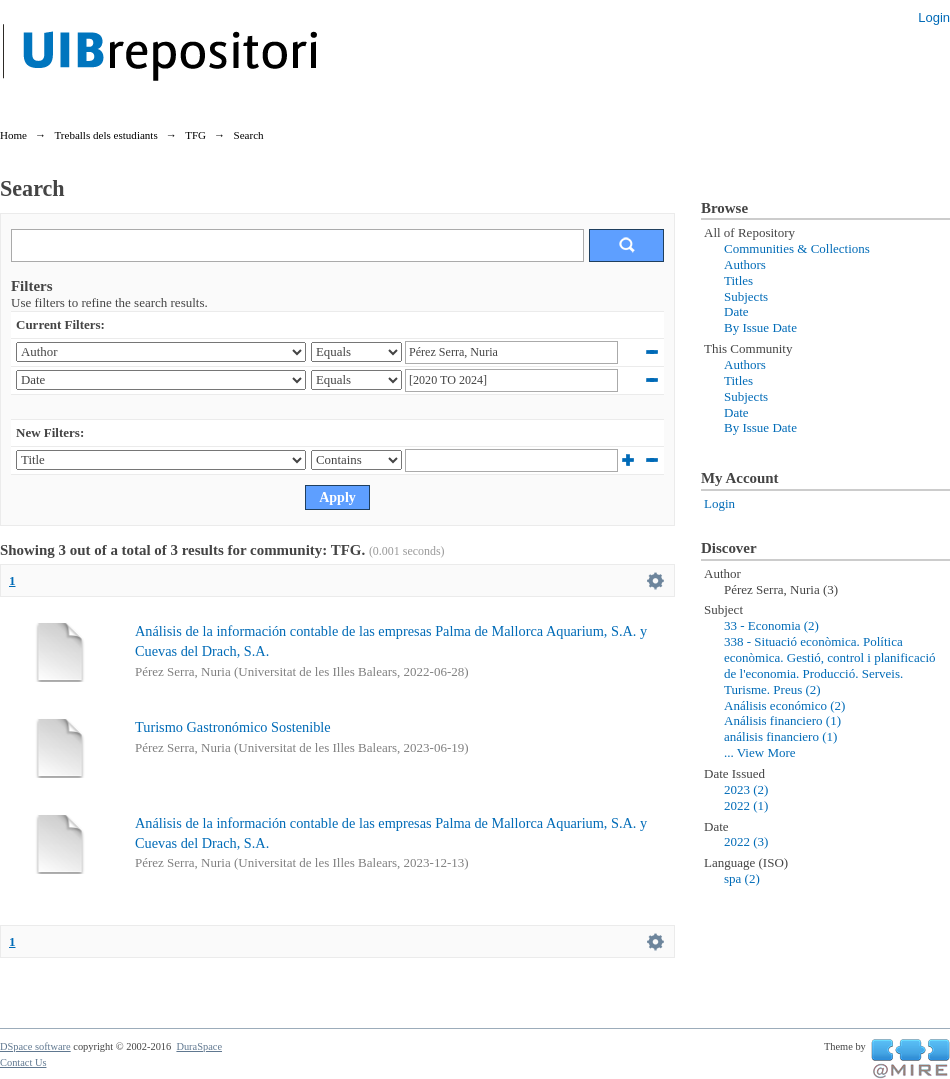 Image resolution: width=950 pixels, height=1079 pixels. I want to click on Communities & Collections, so click(797, 248).